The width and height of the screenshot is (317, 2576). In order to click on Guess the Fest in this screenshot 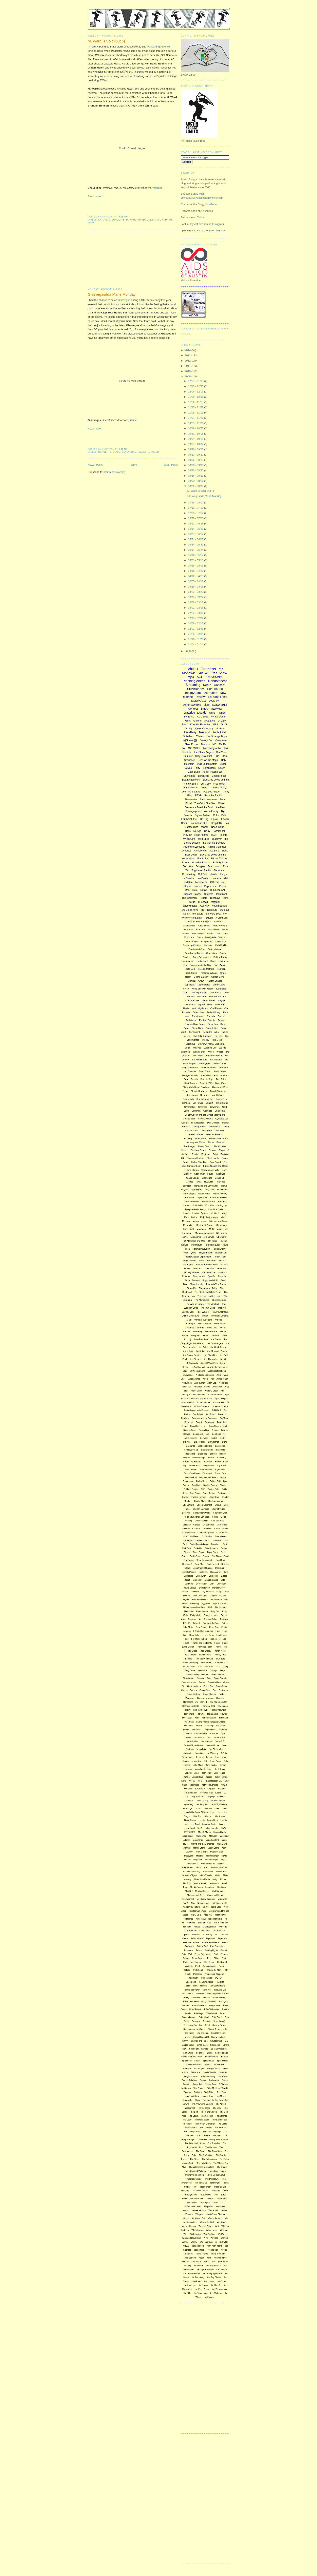, I will do `click(193, 1694)`.